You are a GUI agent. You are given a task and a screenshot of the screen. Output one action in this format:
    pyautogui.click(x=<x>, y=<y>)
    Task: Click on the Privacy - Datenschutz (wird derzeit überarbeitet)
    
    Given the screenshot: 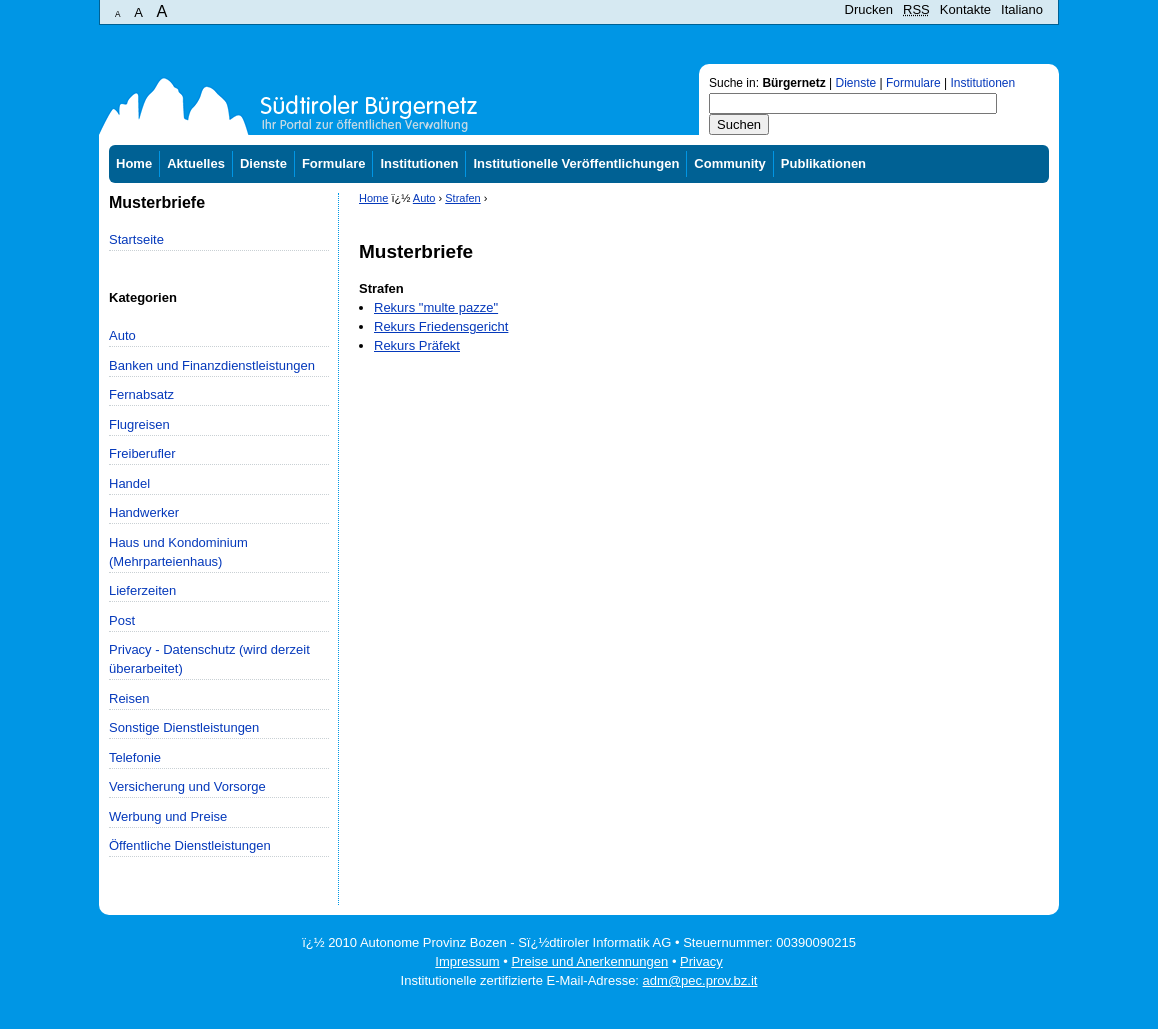 What is the action you would take?
    pyautogui.click(x=209, y=659)
    